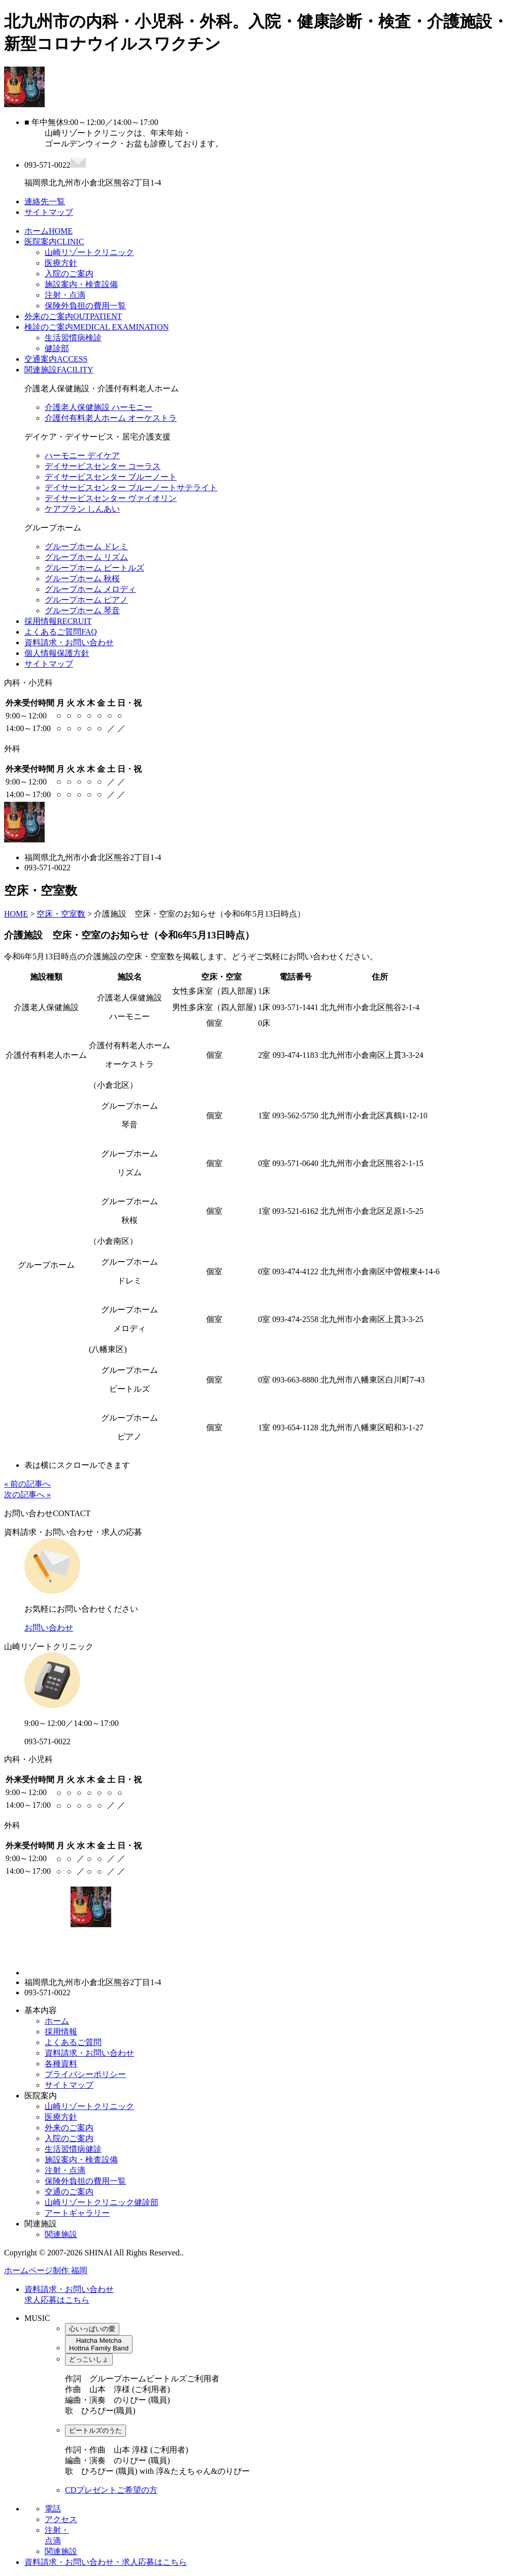 The width and height of the screenshot is (520, 2576). I want to click on 交通のご案内, so click(69, 2191).